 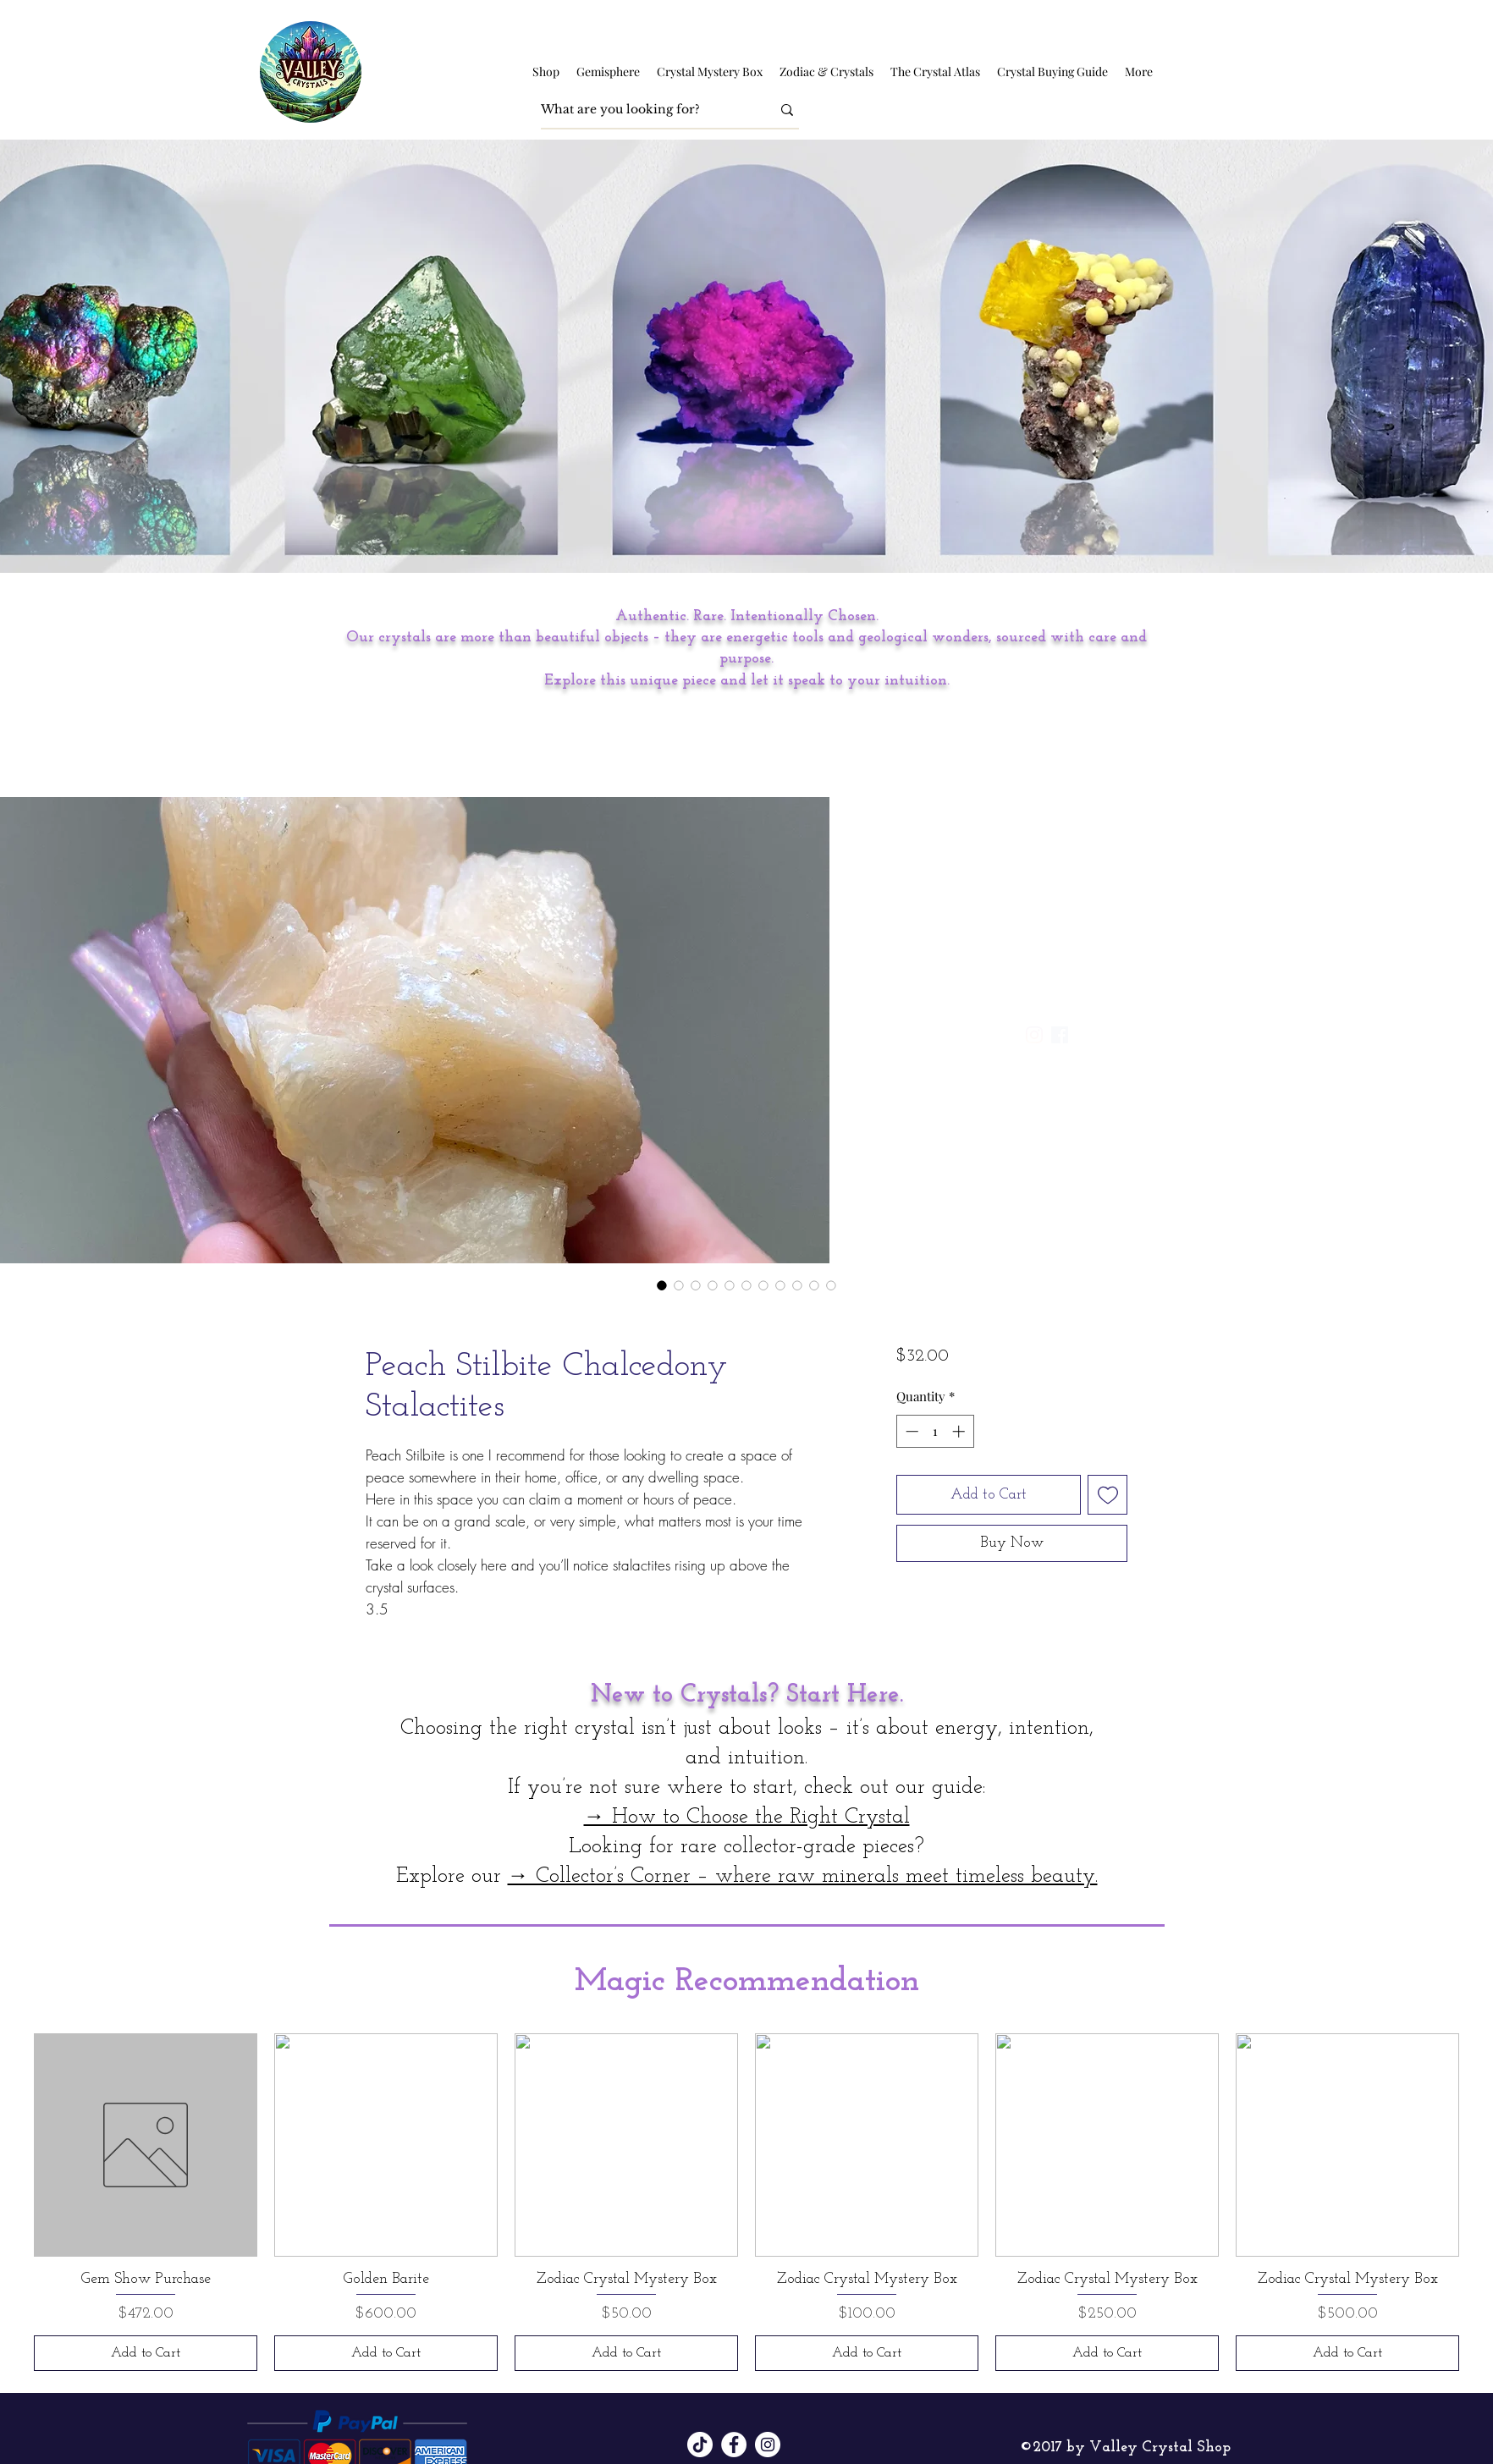 What do you see at coordinates (747, 1817) in the screenshot?
I see `→ How to Choose the Right Crystal` at bounding box center [747, 1817].